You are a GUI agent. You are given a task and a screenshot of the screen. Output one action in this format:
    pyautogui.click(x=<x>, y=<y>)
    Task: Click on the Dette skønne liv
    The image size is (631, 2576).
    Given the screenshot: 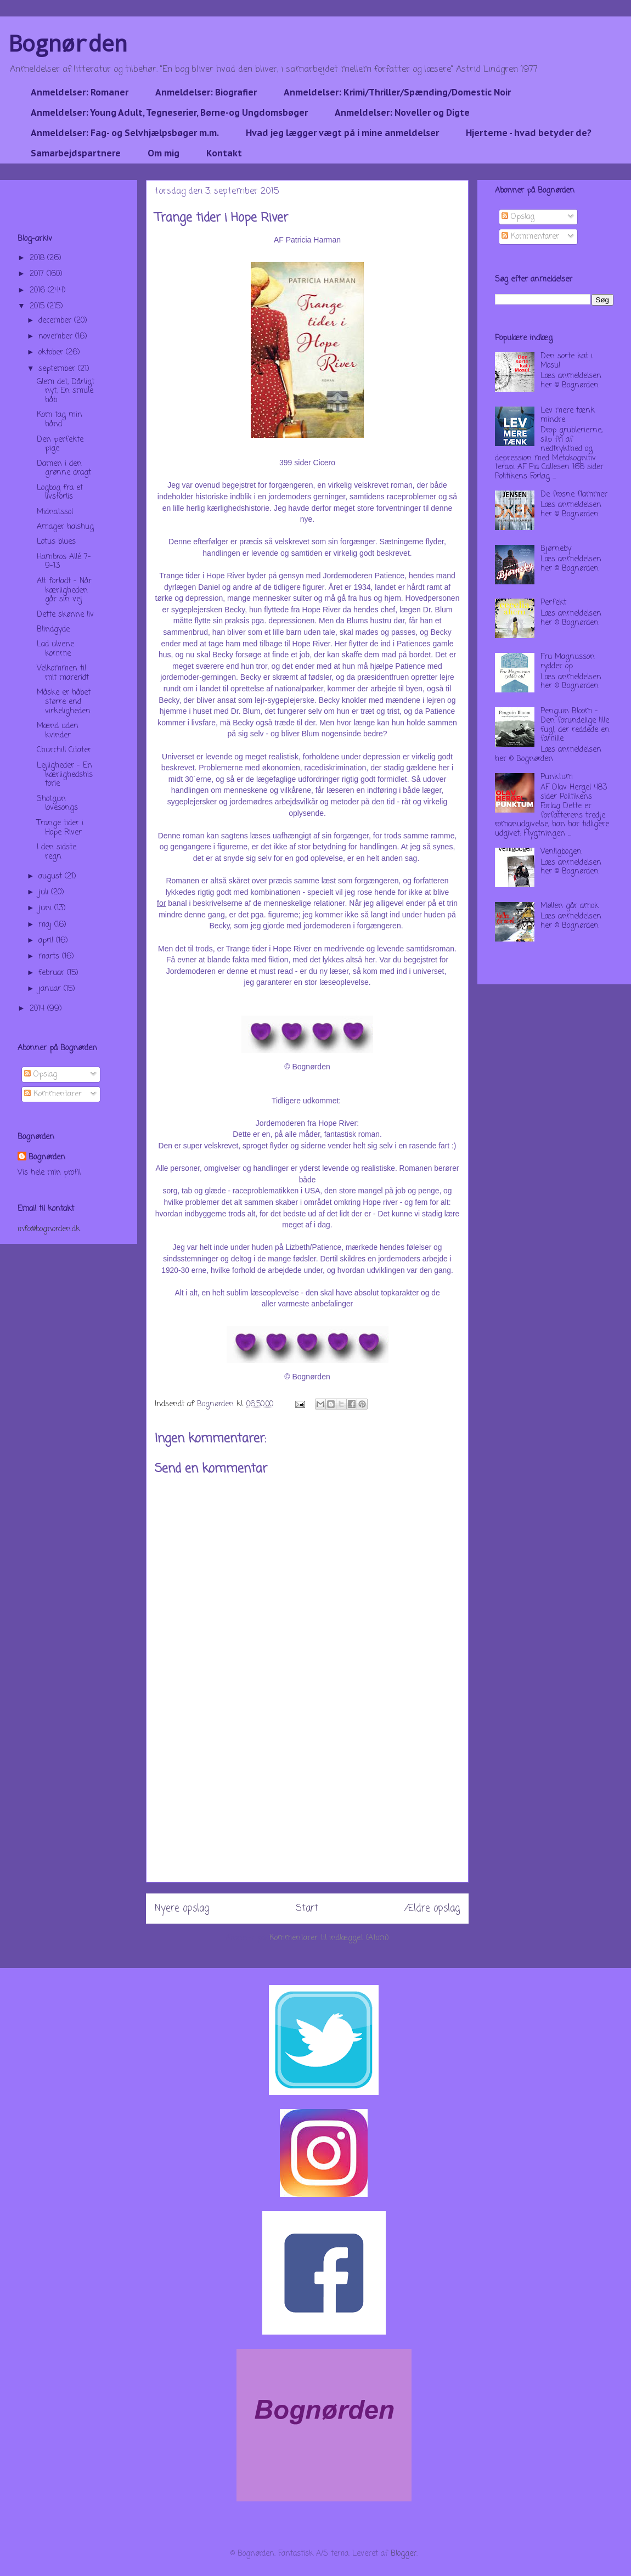 What is the action you would take?
    pyautogui.click(x=65, y=615)
    